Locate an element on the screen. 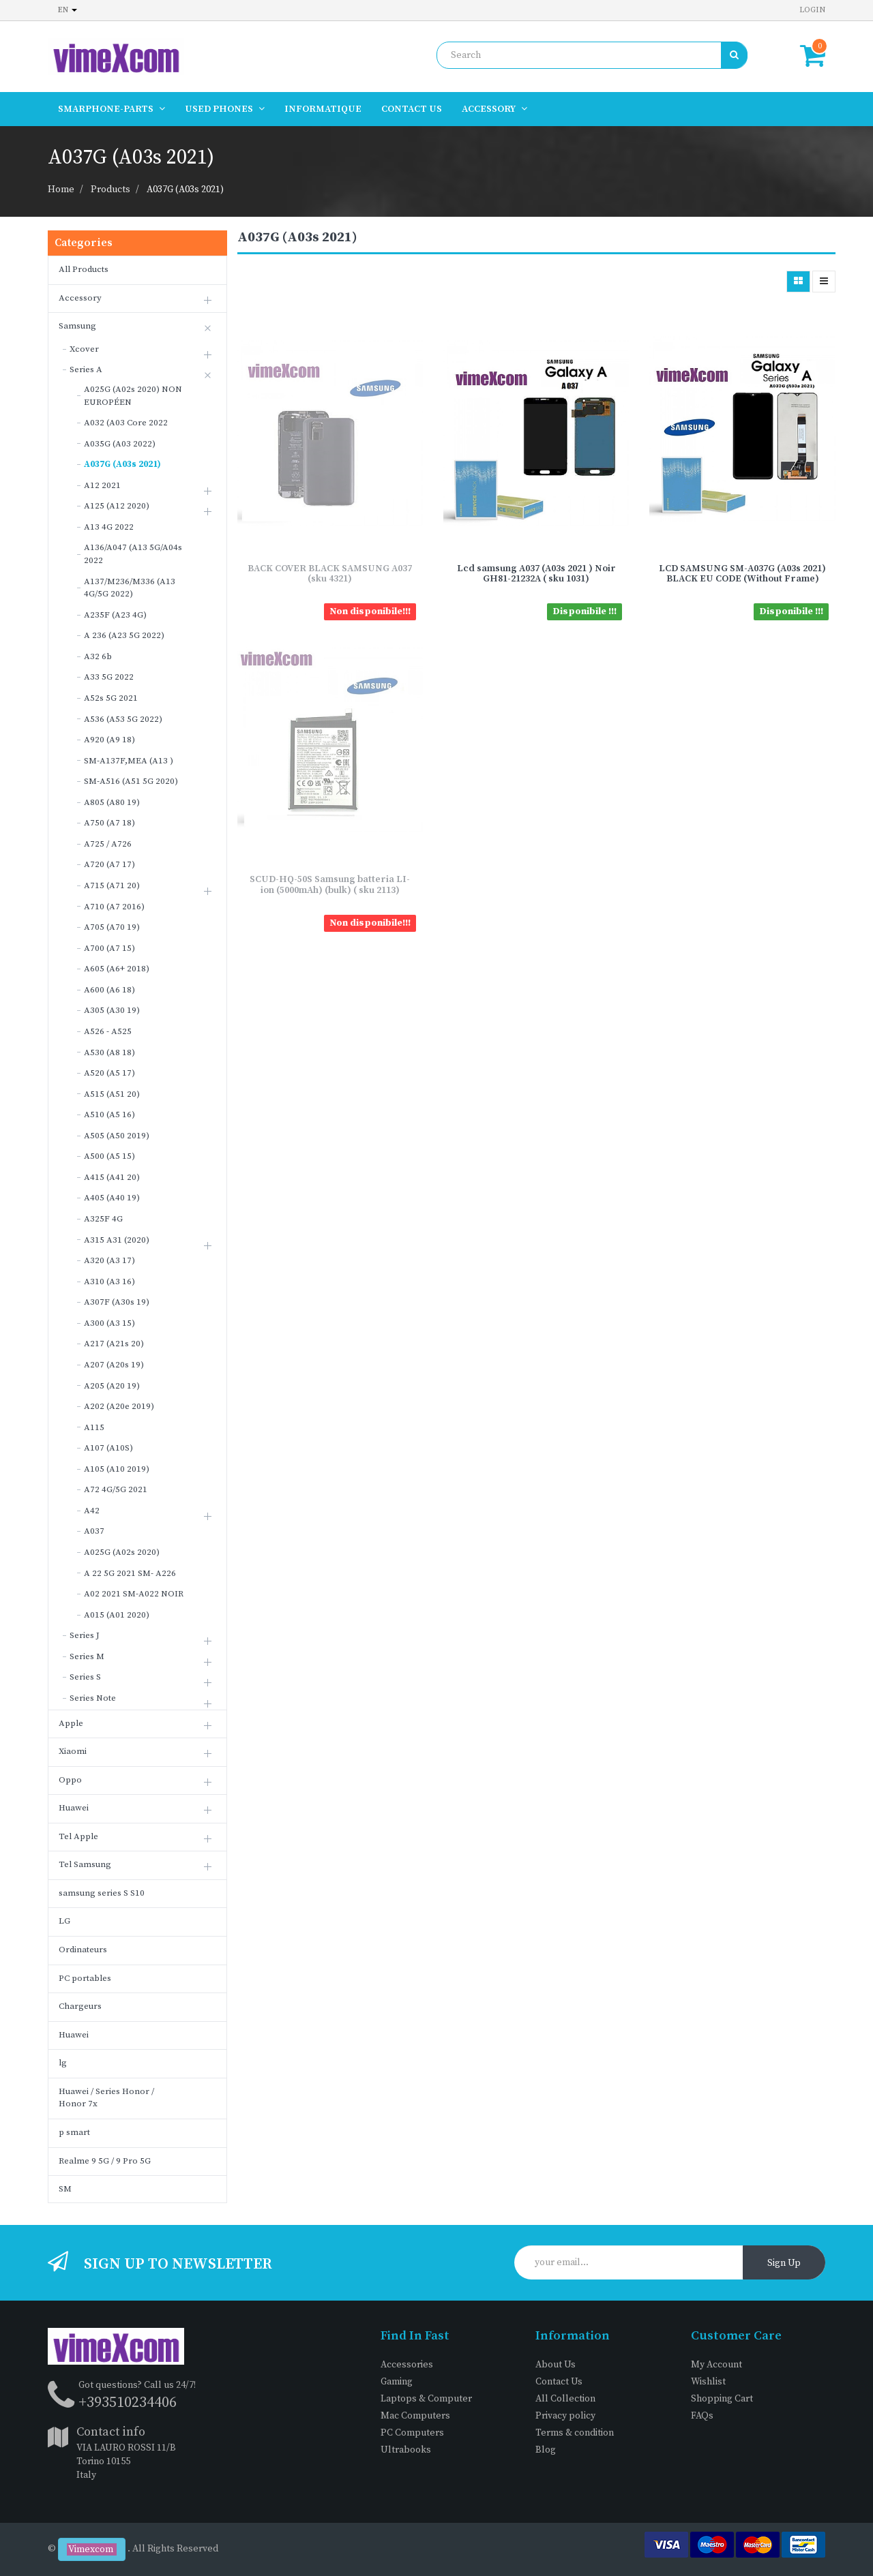 The image size is (873, 2576). About Us is located at coordinates (555, 2365).